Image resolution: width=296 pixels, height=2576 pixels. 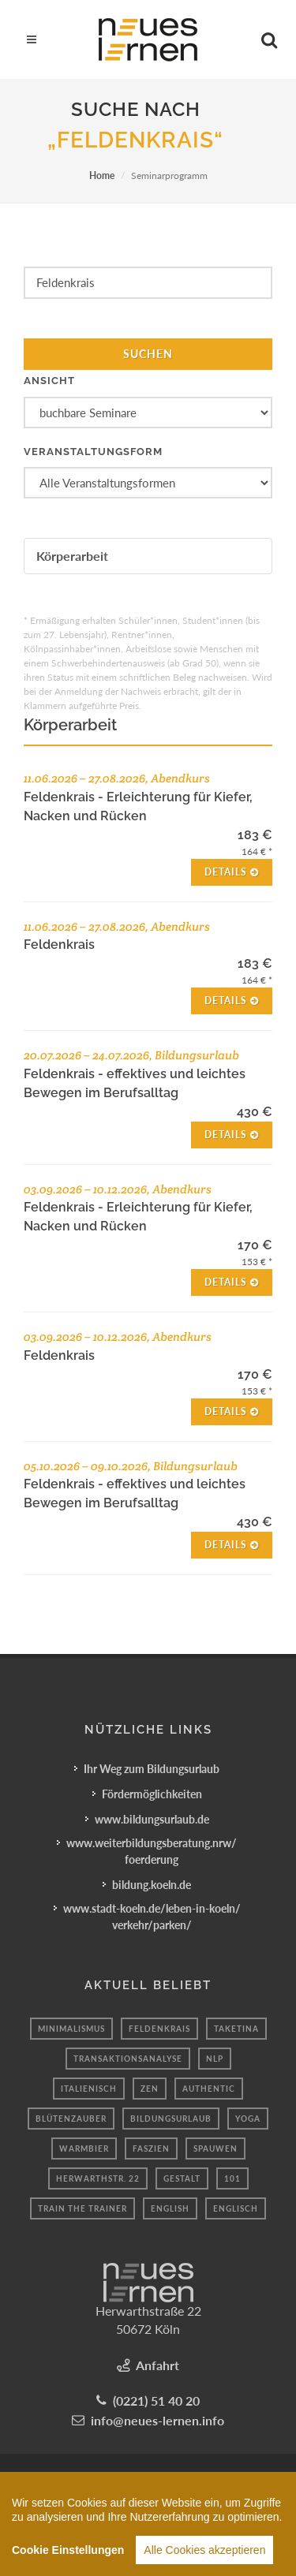 What do you see at coordinates (171, 2118) in the screenshot?
I see `bildungsurlaub` at bounding box center [171, 2118].